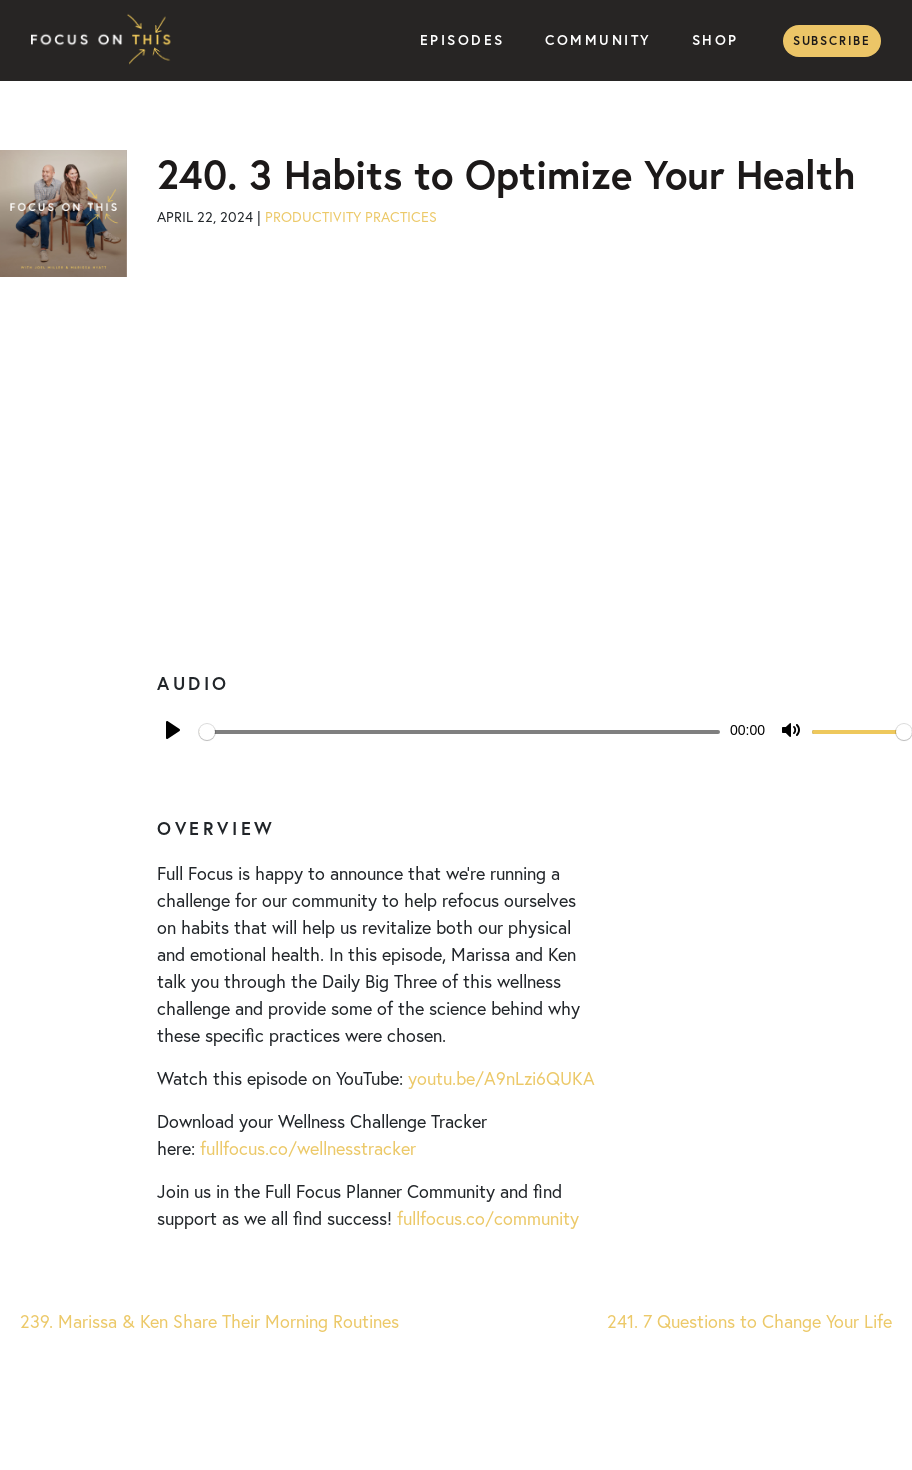 The width and height of the screenshot is (912, 1470). I want to click on 239. Marissa & Ken Share Their Morning Routines, so click(207, 1321).